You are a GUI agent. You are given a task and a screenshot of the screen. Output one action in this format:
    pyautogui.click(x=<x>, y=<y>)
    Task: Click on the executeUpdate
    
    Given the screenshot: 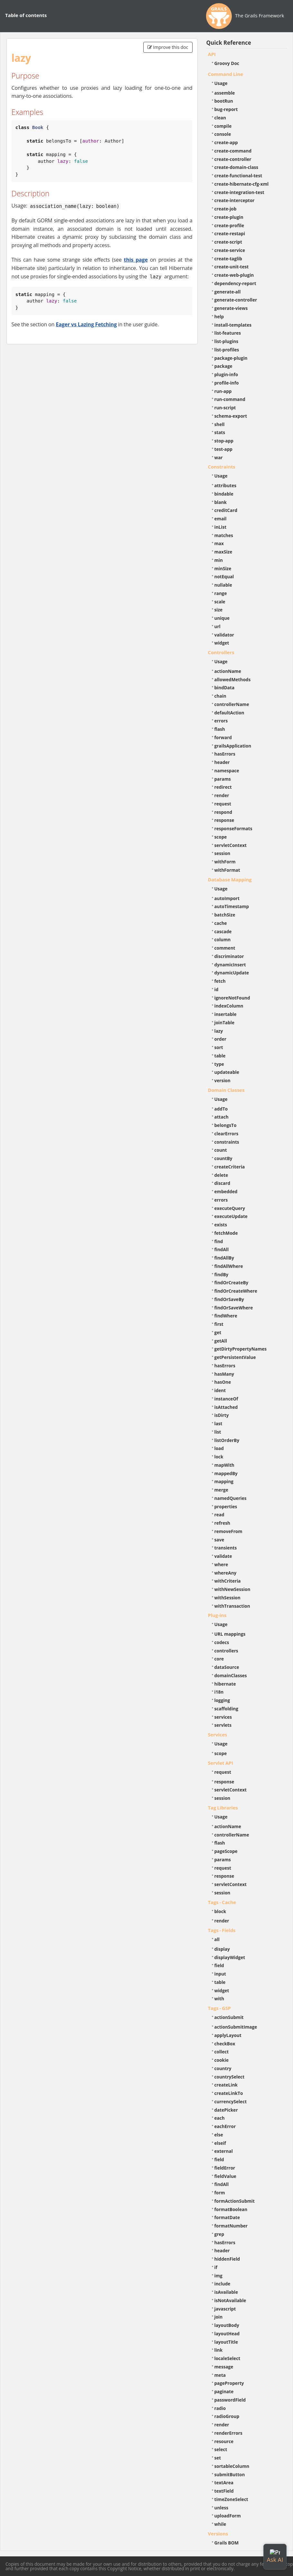 What is the action you would take?
    pyautogui.click(x=231, y=1216)
    